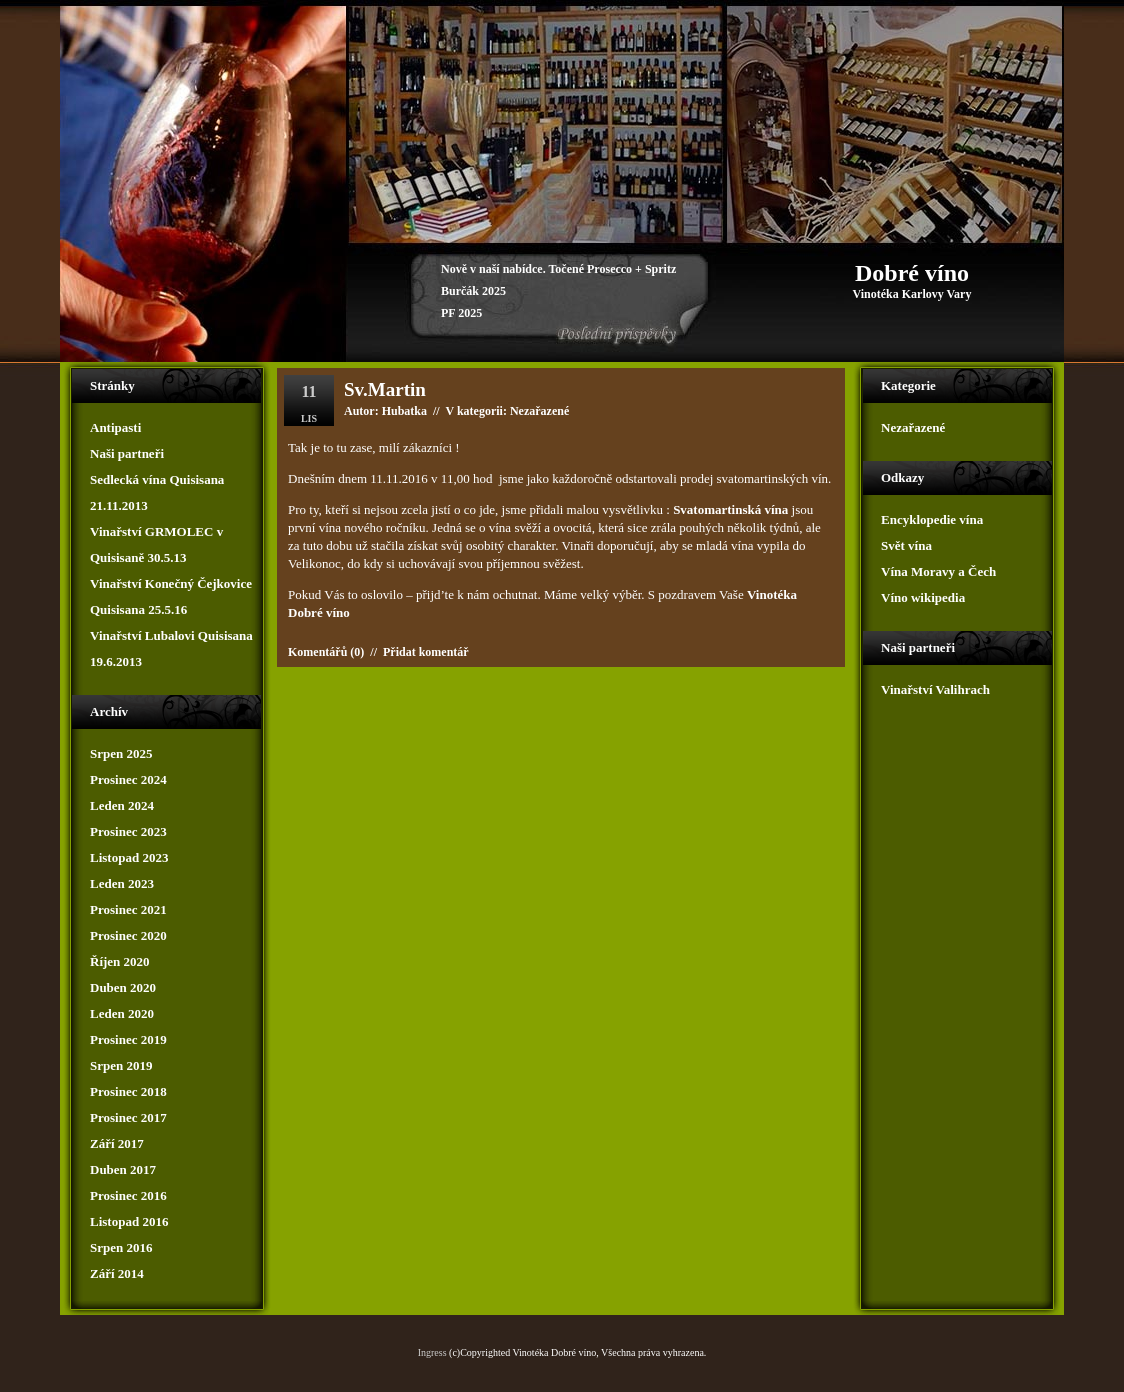 Image resolution: width=1124 pixels, height=1392 pixels. Describe the element at coordinates (128, 909) in the screenshot. I see `Prosinec 2021` at that location.